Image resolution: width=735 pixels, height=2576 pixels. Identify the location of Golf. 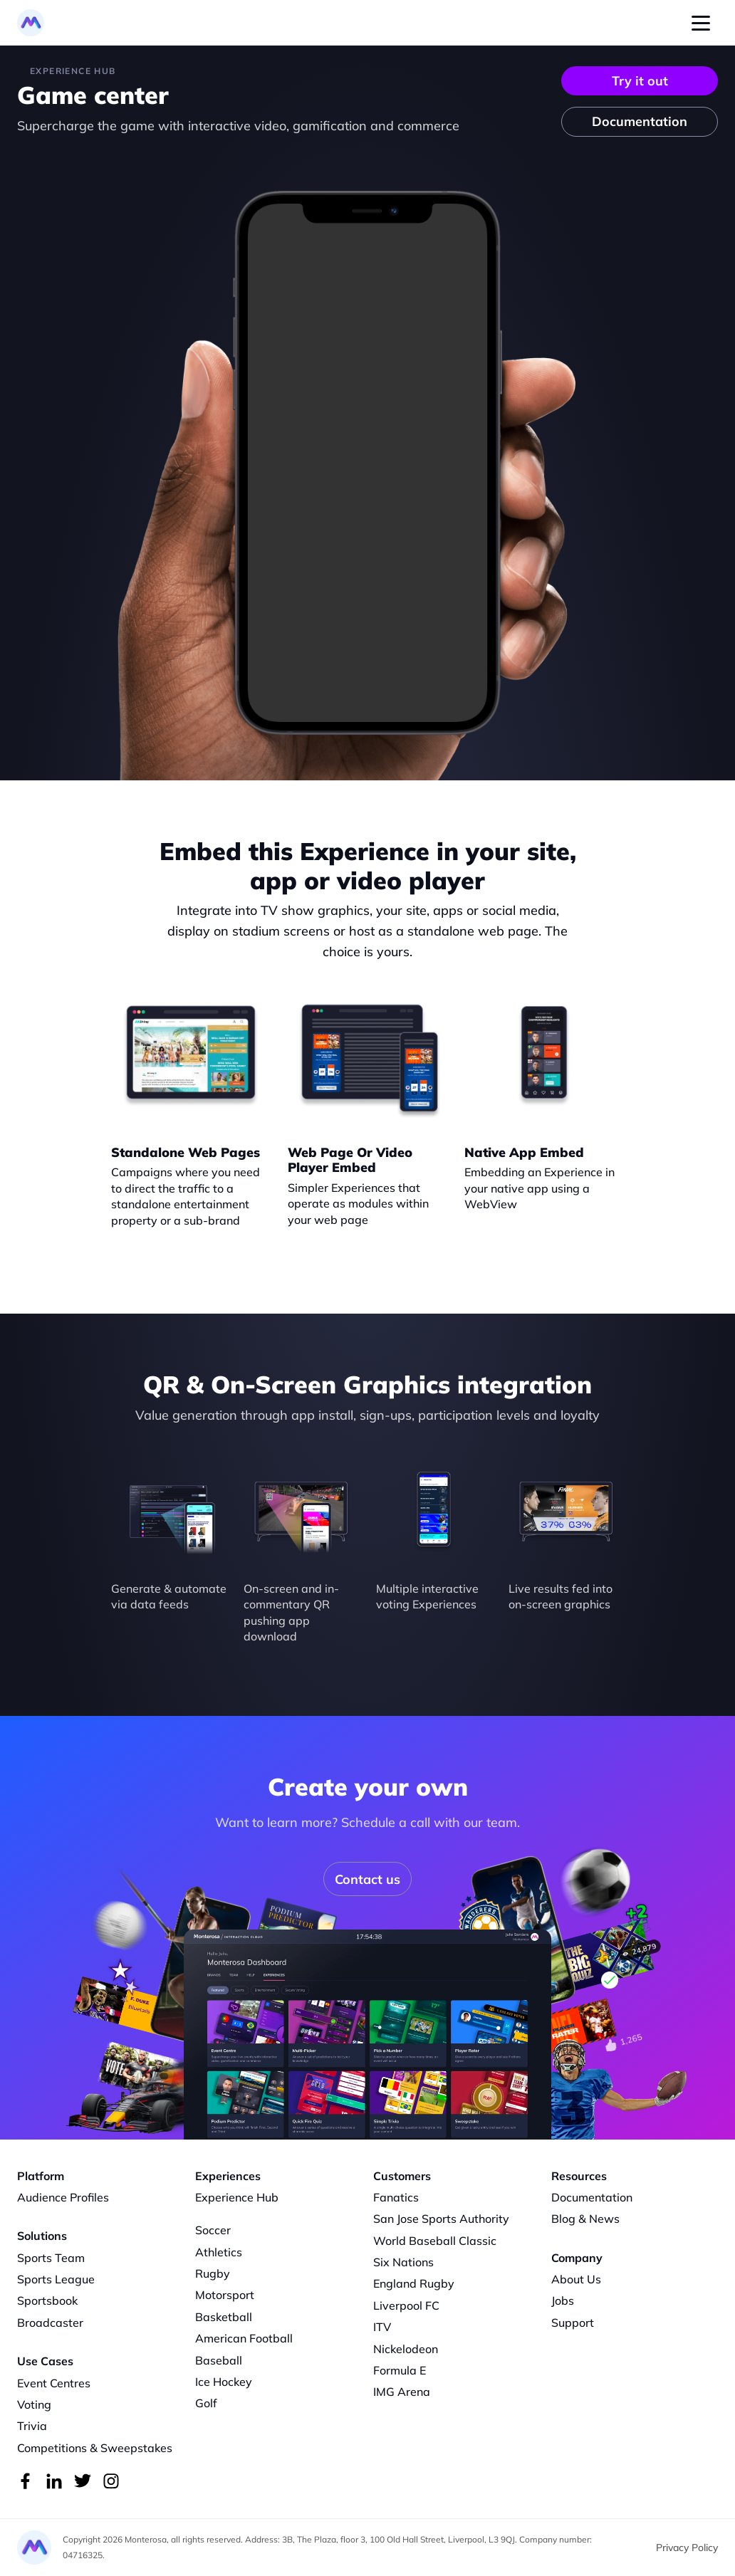
(206, 2403).